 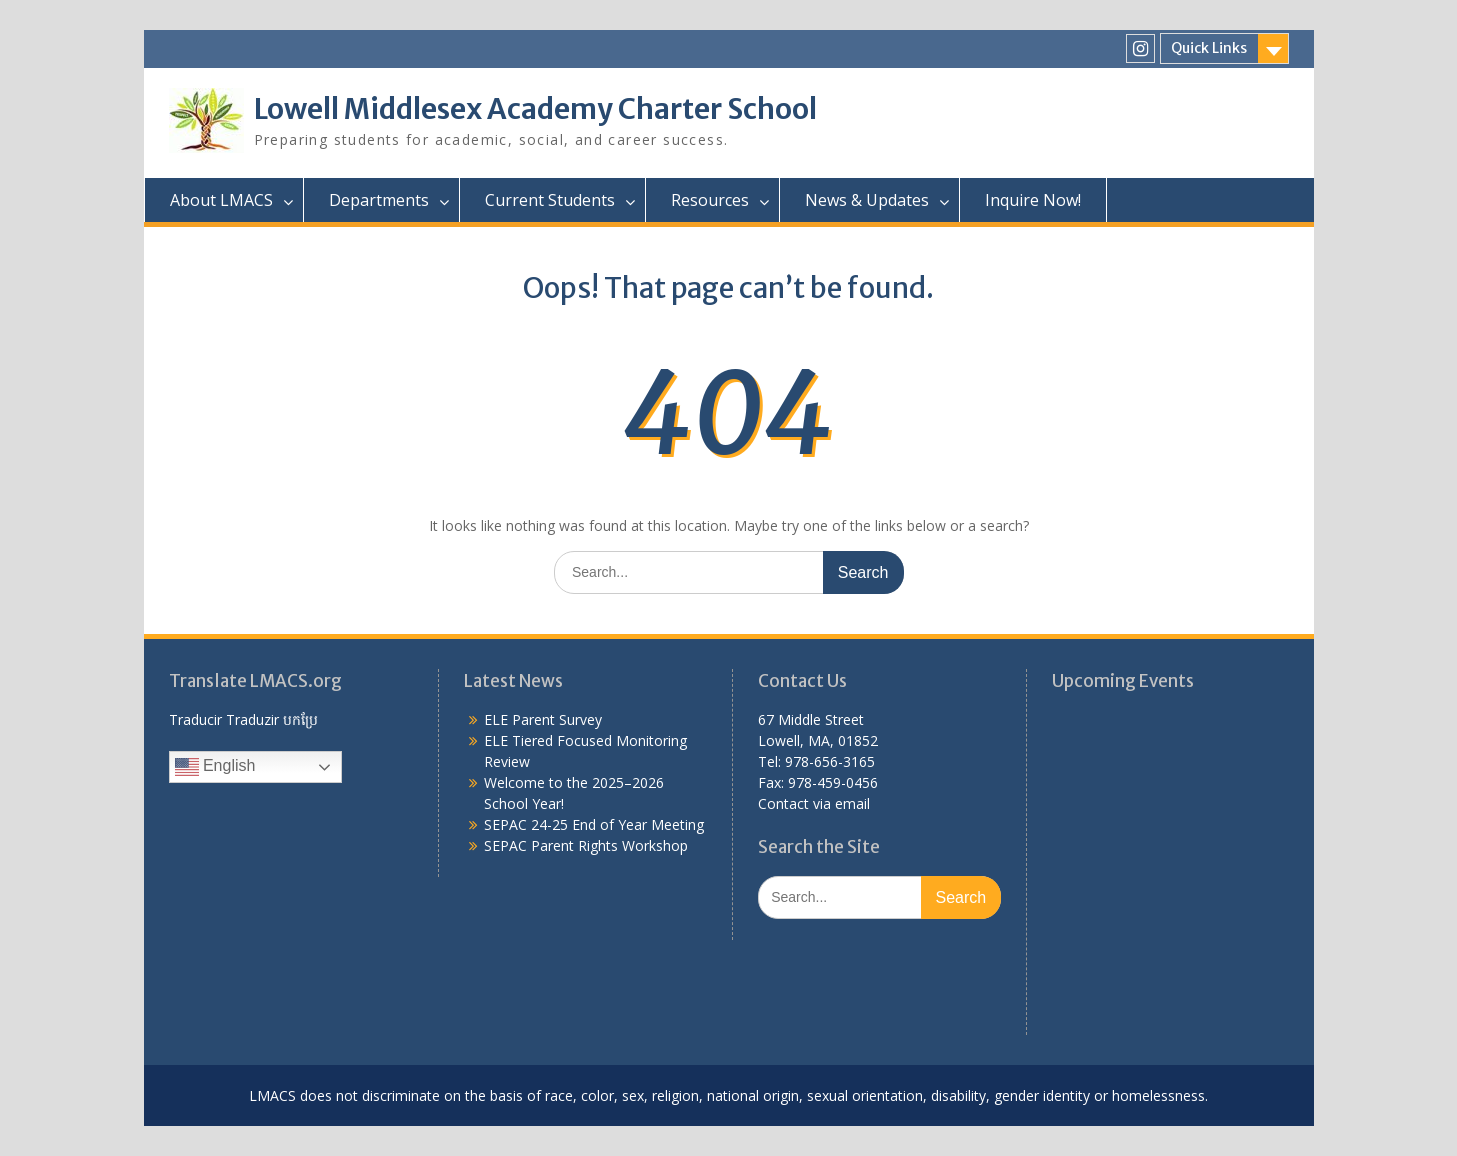 I want to click on Lowell Middlesex Academy Charter School, so click(x=535, y=109).